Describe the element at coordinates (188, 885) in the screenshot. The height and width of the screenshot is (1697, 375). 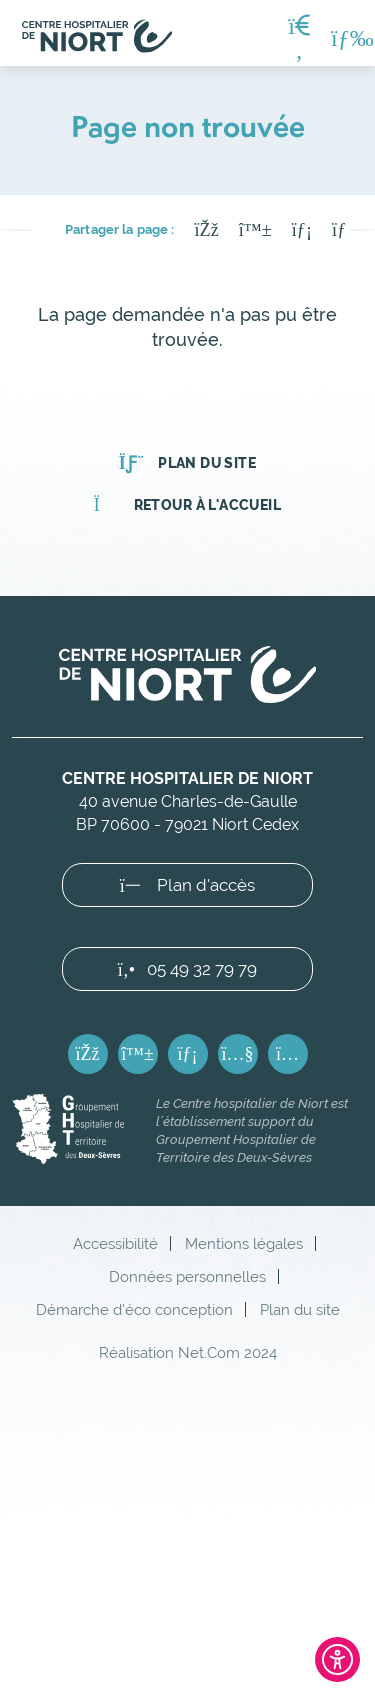
I see `Plan d'accès` at that location.